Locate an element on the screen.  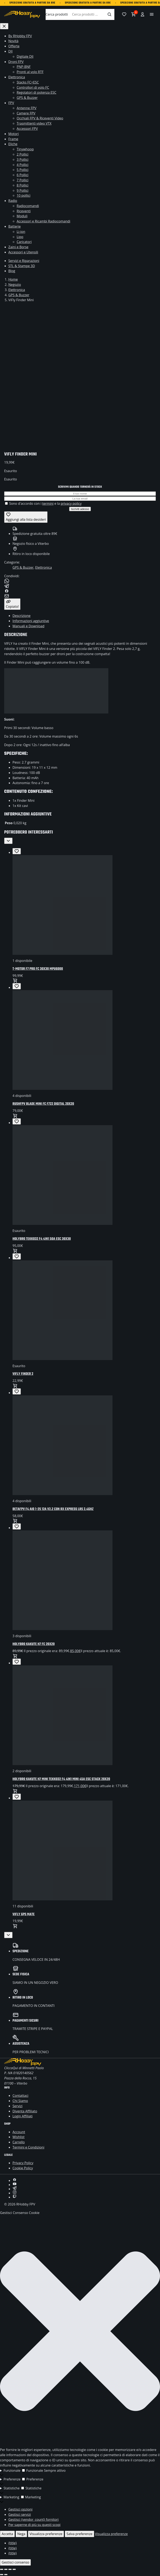
Gestisci {vendor_count} fornitori is located at coordinates (33, 2519).